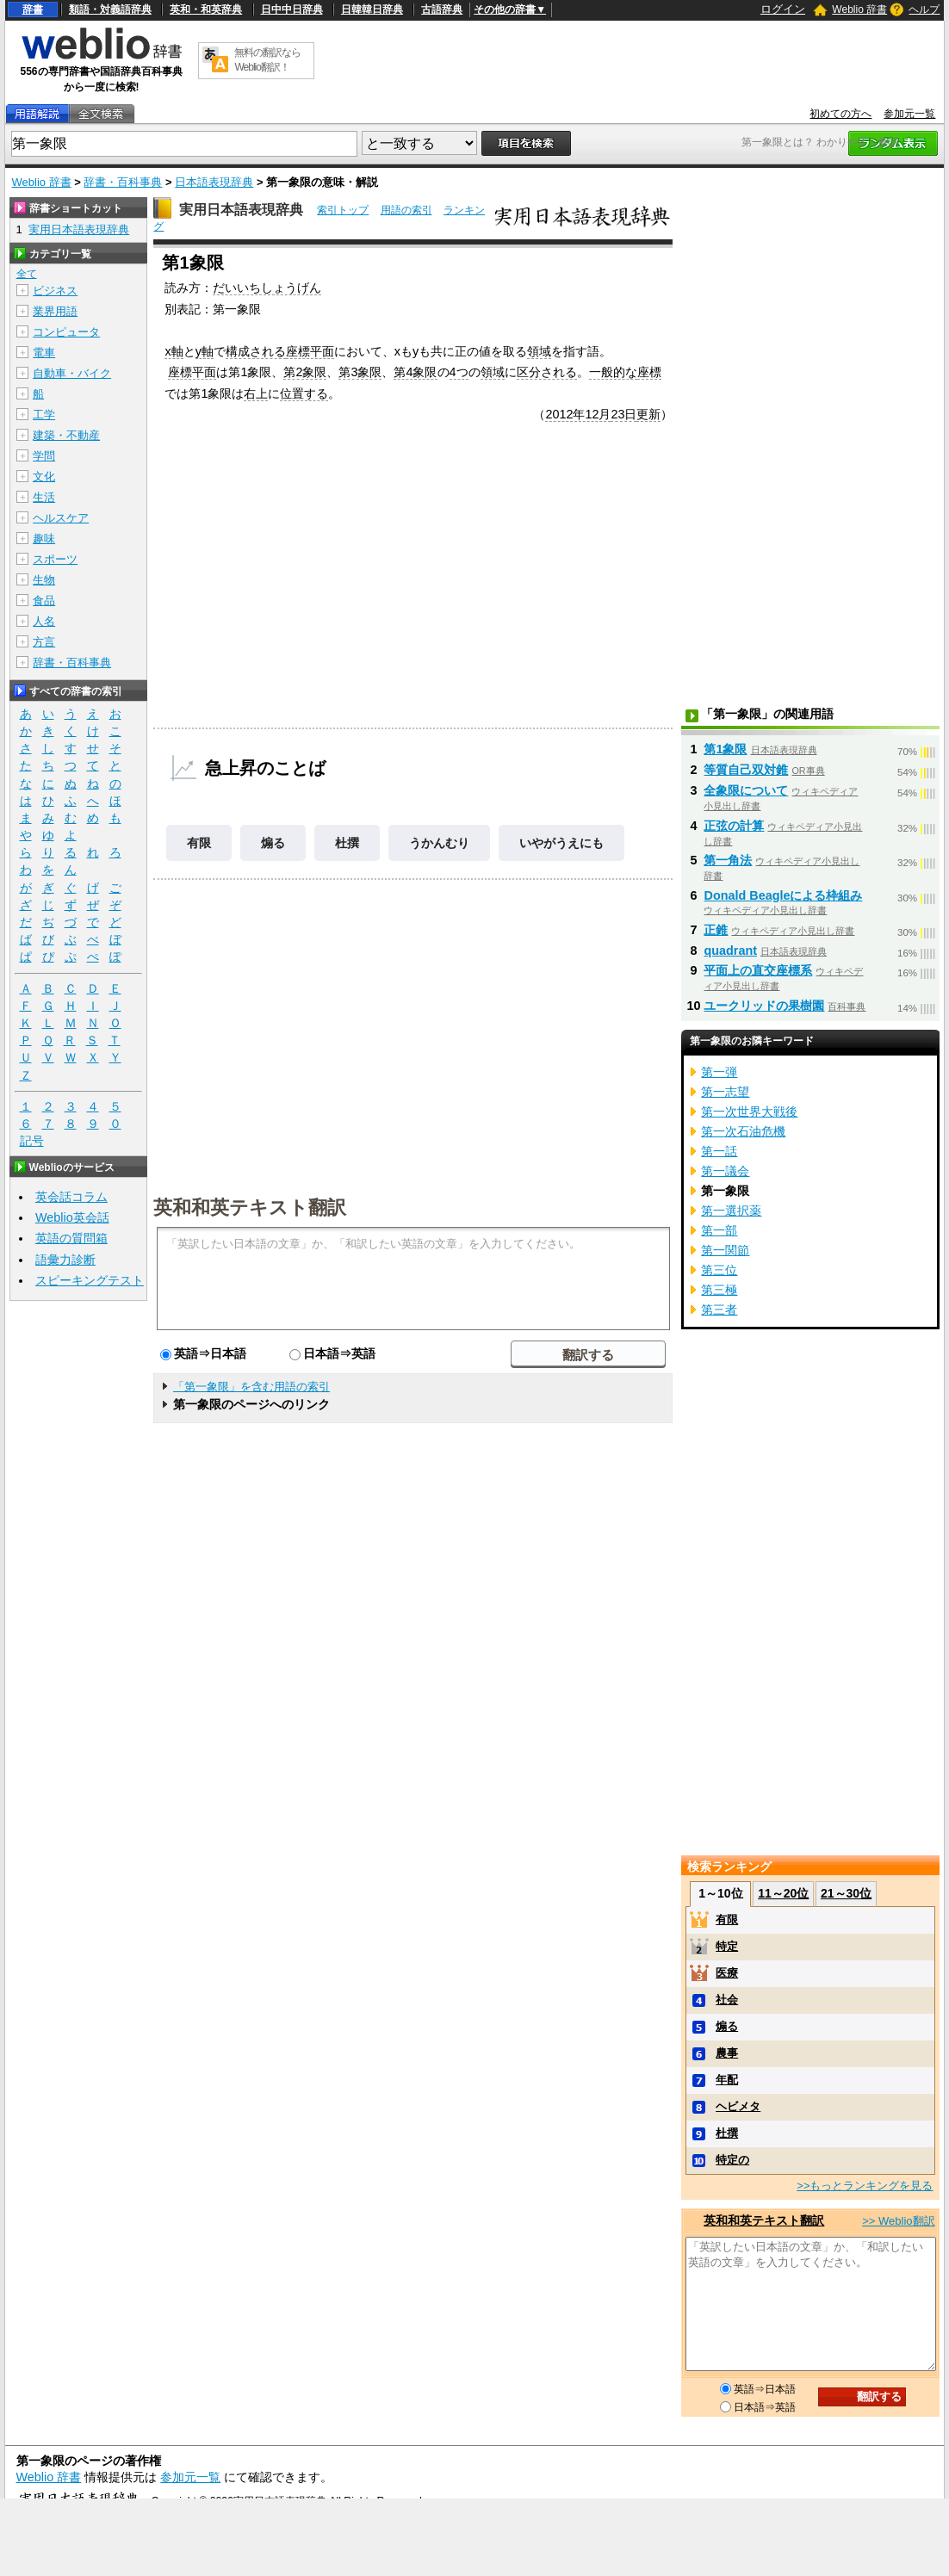 The width and height of the screenshot is (949, 2576). I want to click on ユークリッドの果樹園, so click(764, 1005).